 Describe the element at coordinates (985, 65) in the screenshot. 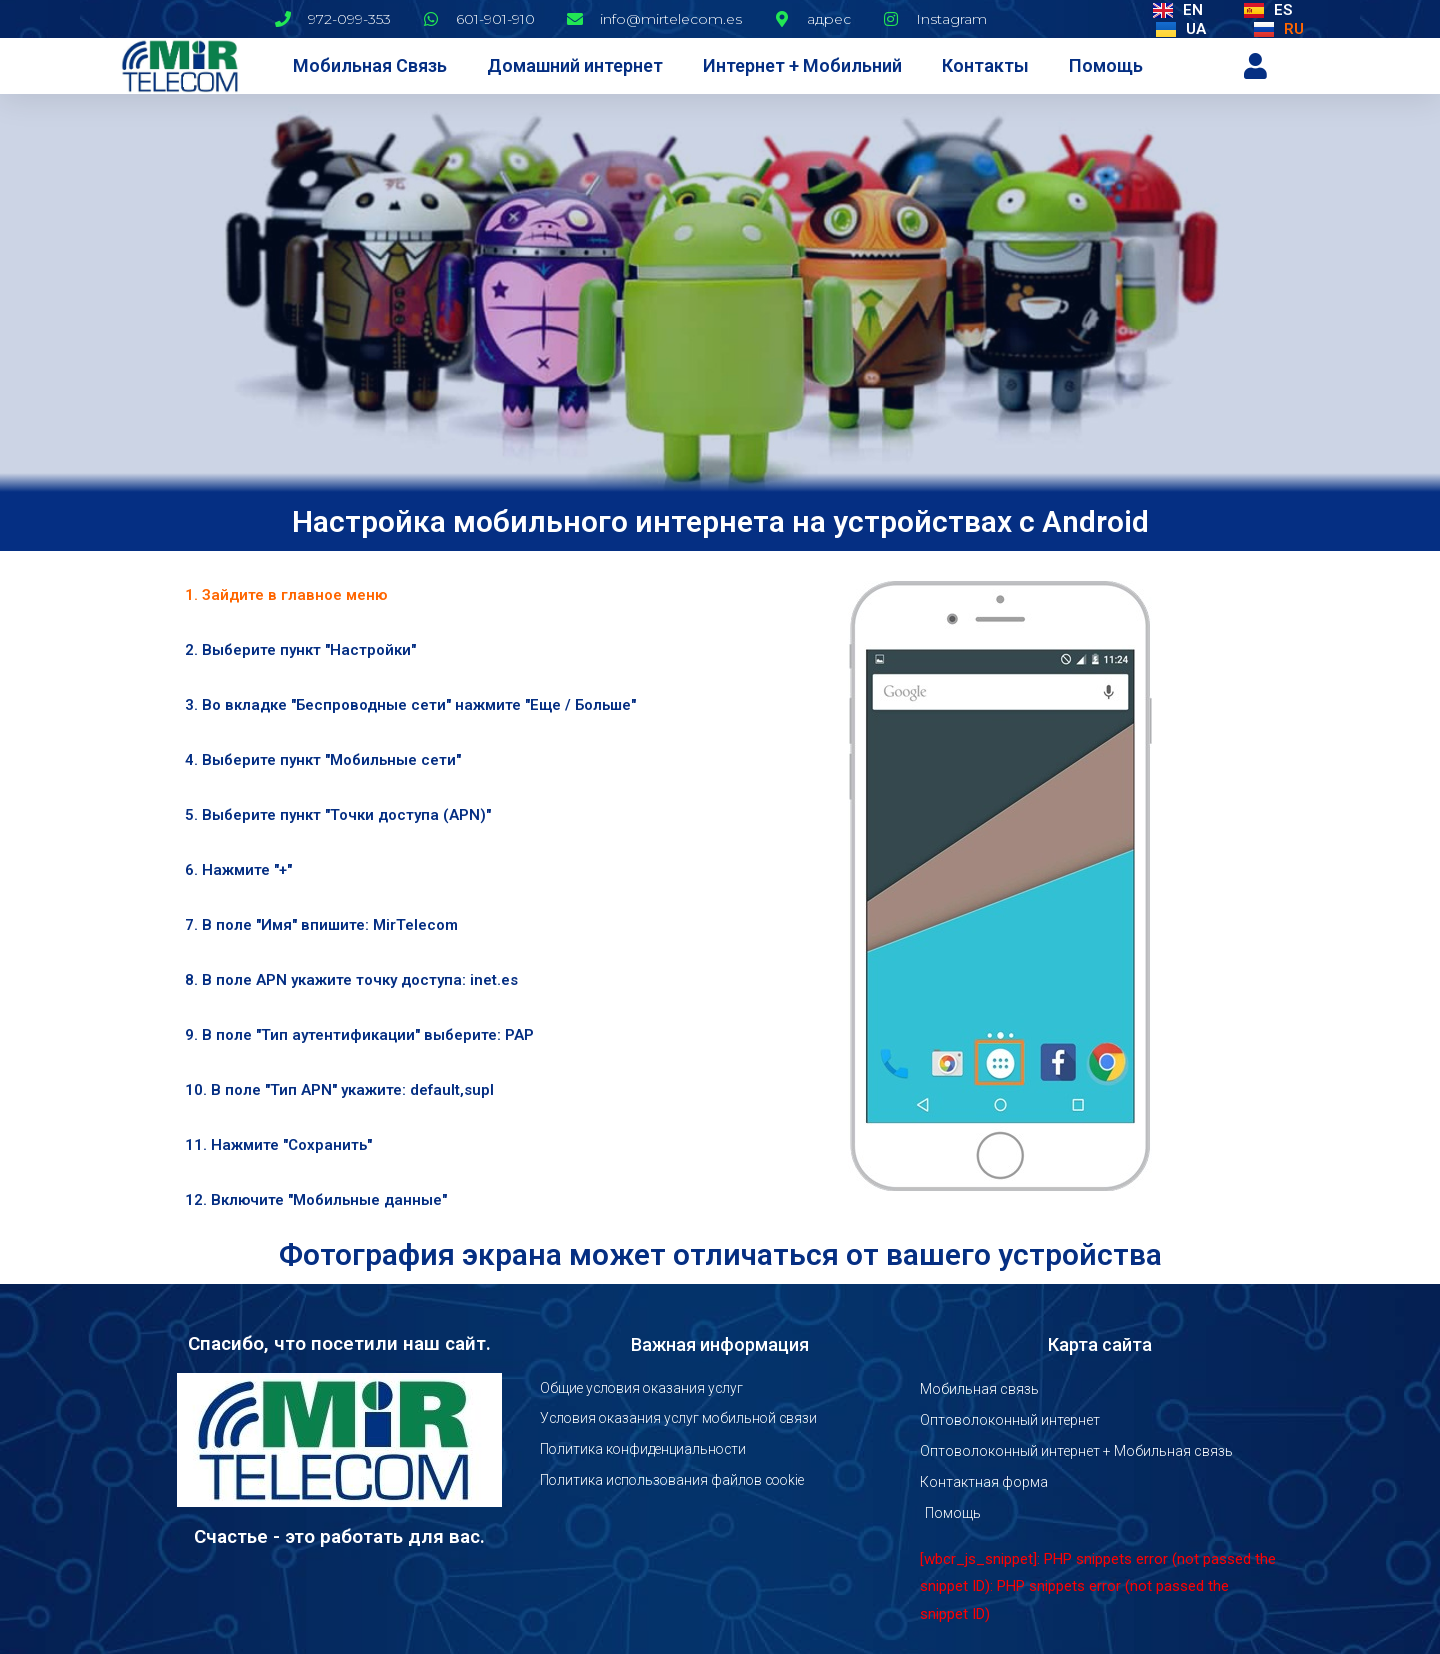

I see `Контакты` at that location.